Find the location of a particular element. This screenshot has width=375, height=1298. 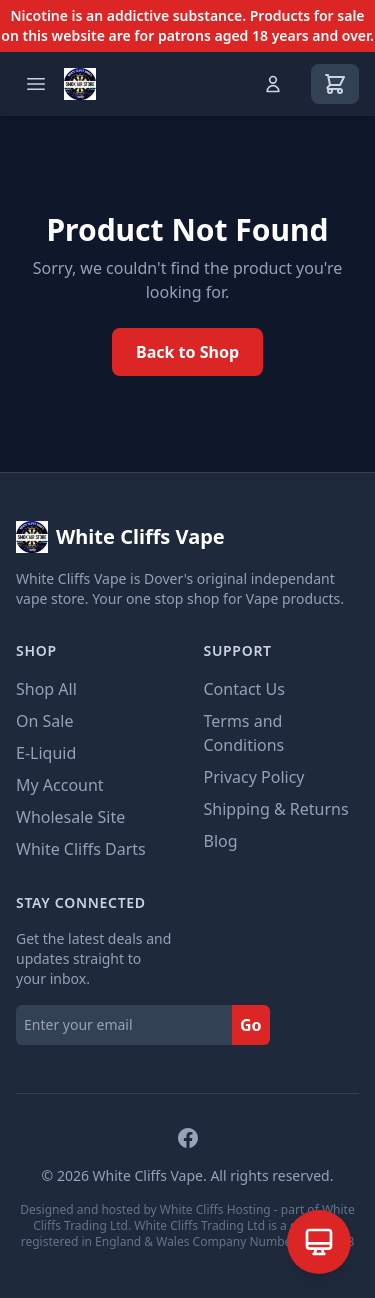

White Cliffs Darts is located at coordinates (81, 849).